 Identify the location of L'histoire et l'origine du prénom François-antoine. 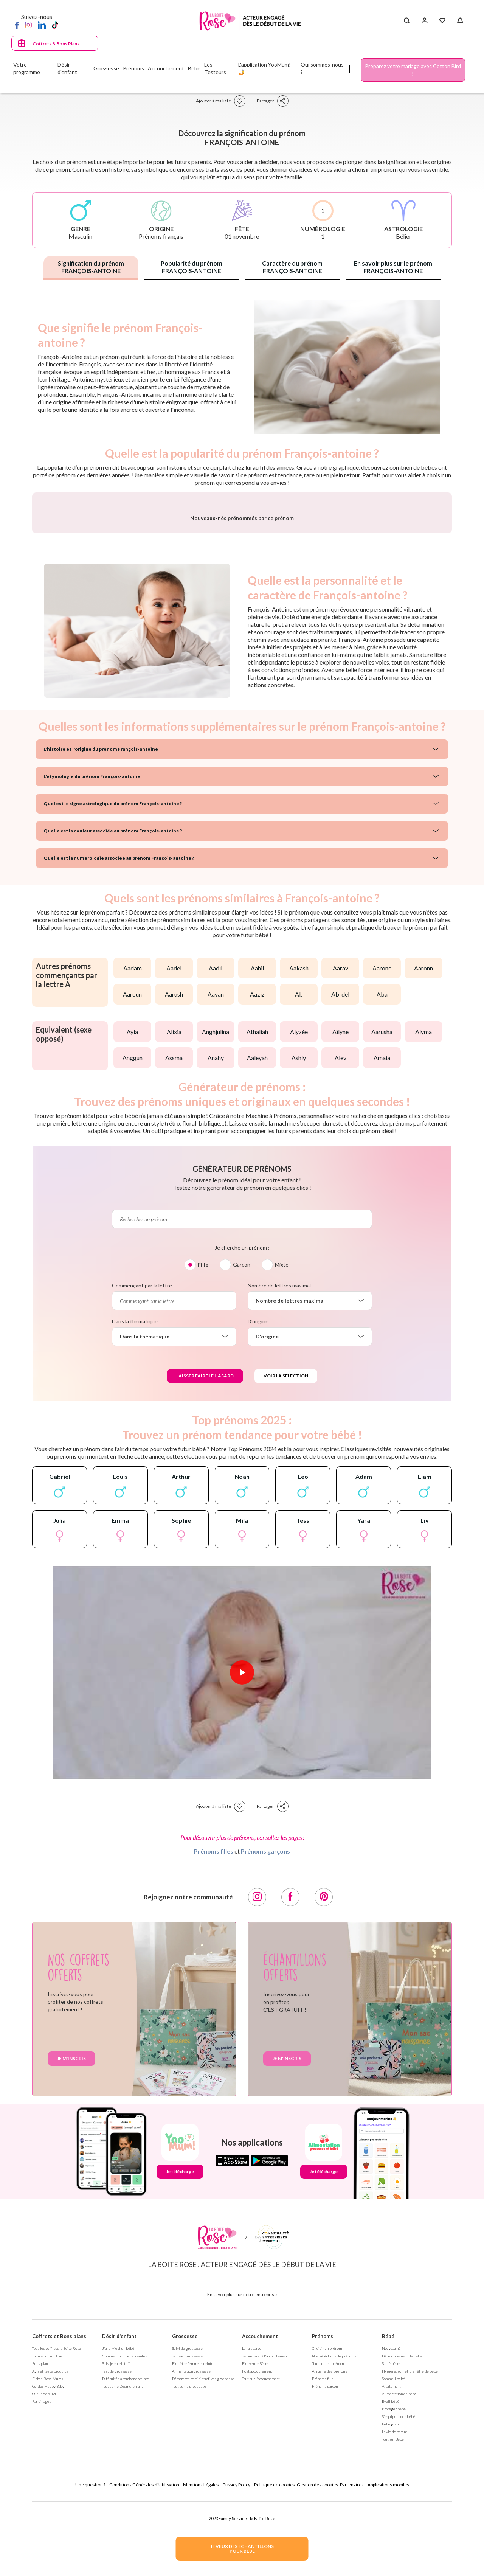
(100, 947).